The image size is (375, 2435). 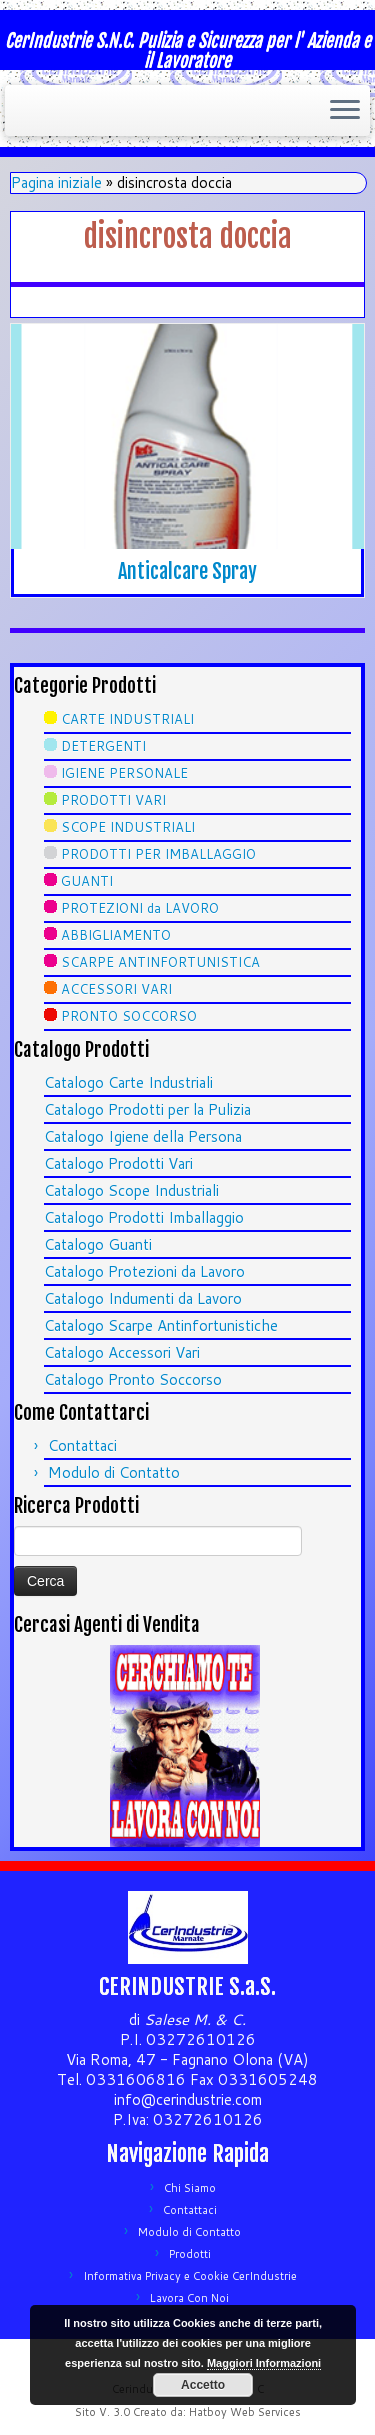 What do you see at coordinates (140, 908) in the screenshot?
I see `PROTEZIONI da LAVORO` at bounding box center [140, 908].